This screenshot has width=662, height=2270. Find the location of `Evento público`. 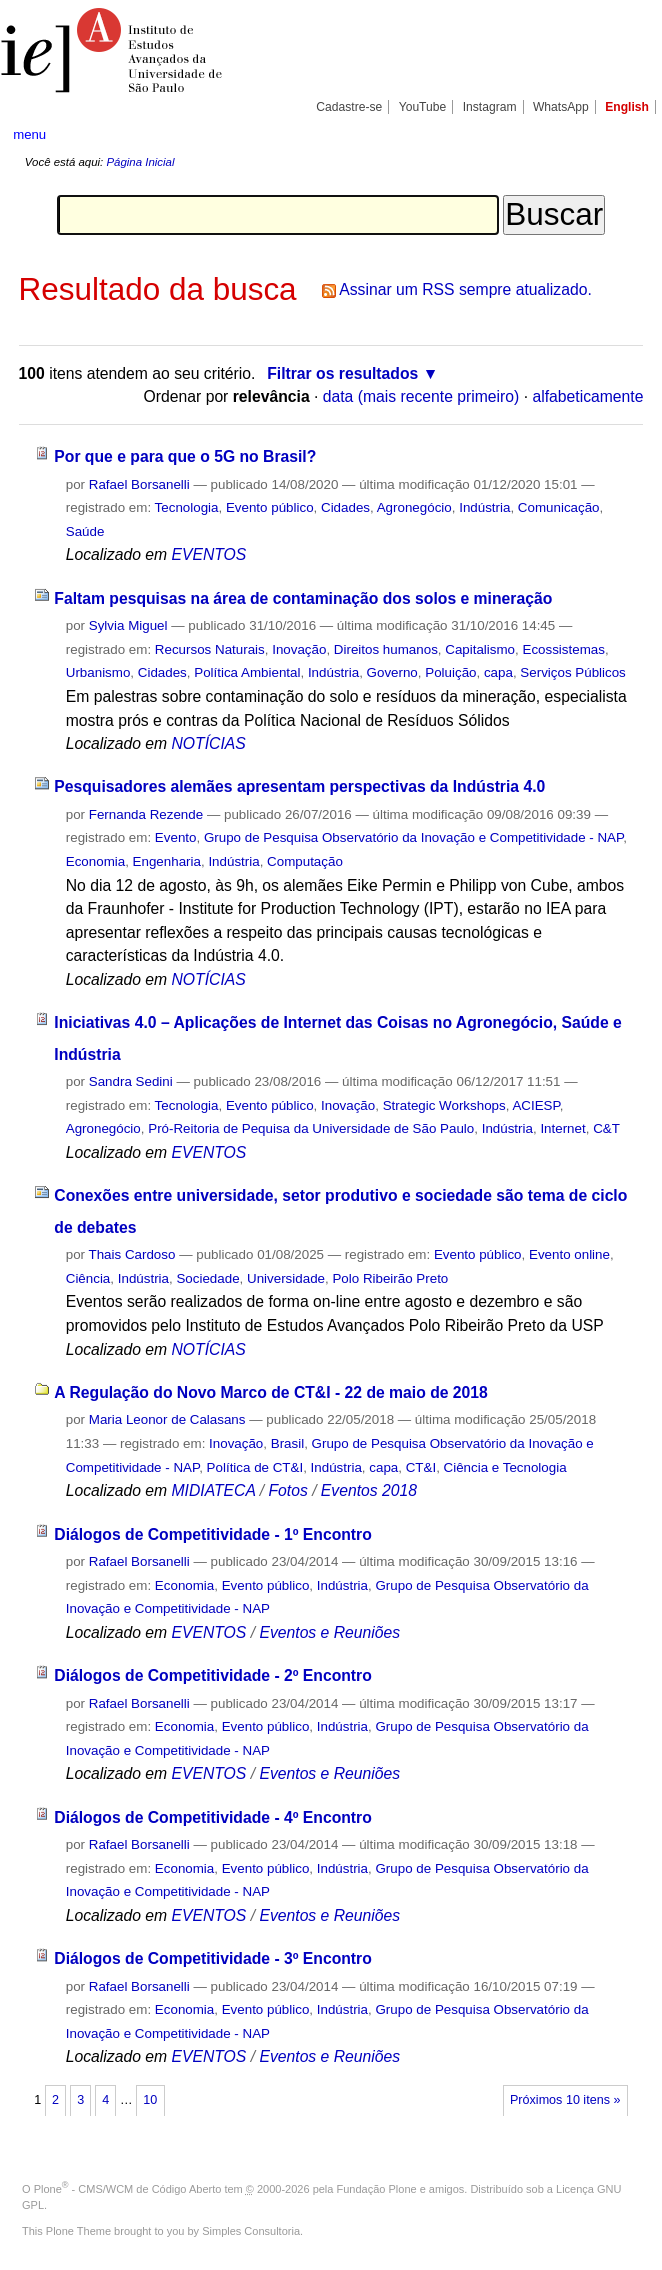

Evento público is located at coordinates (270, 507).